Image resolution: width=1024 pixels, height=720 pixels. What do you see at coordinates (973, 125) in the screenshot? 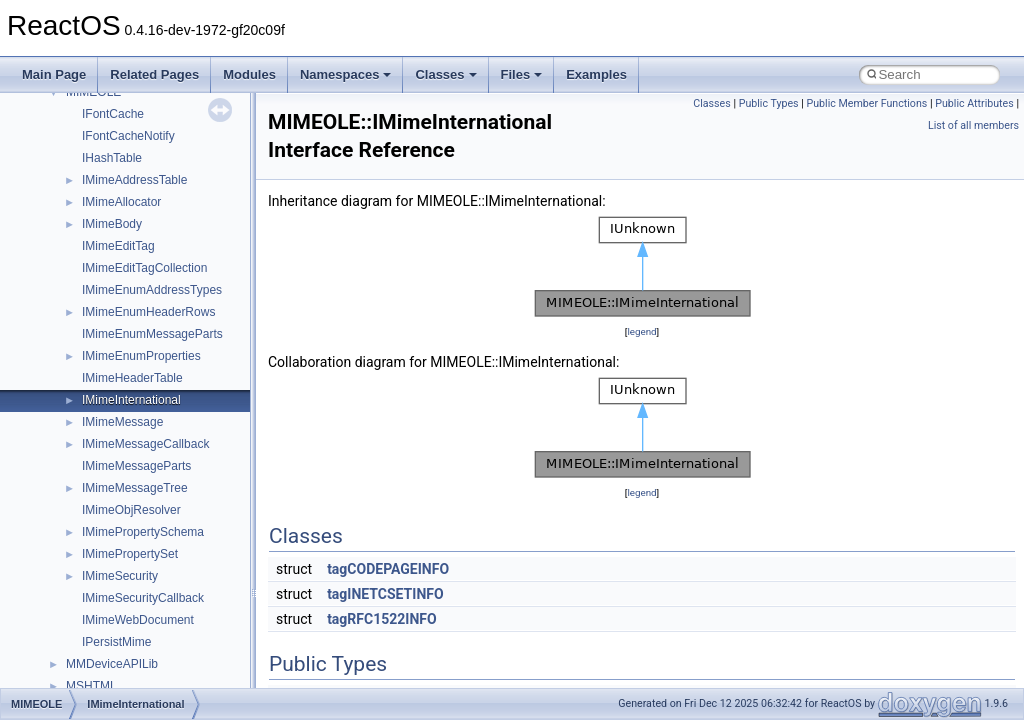
I see `List of all members` at bounding box center [973, 125].